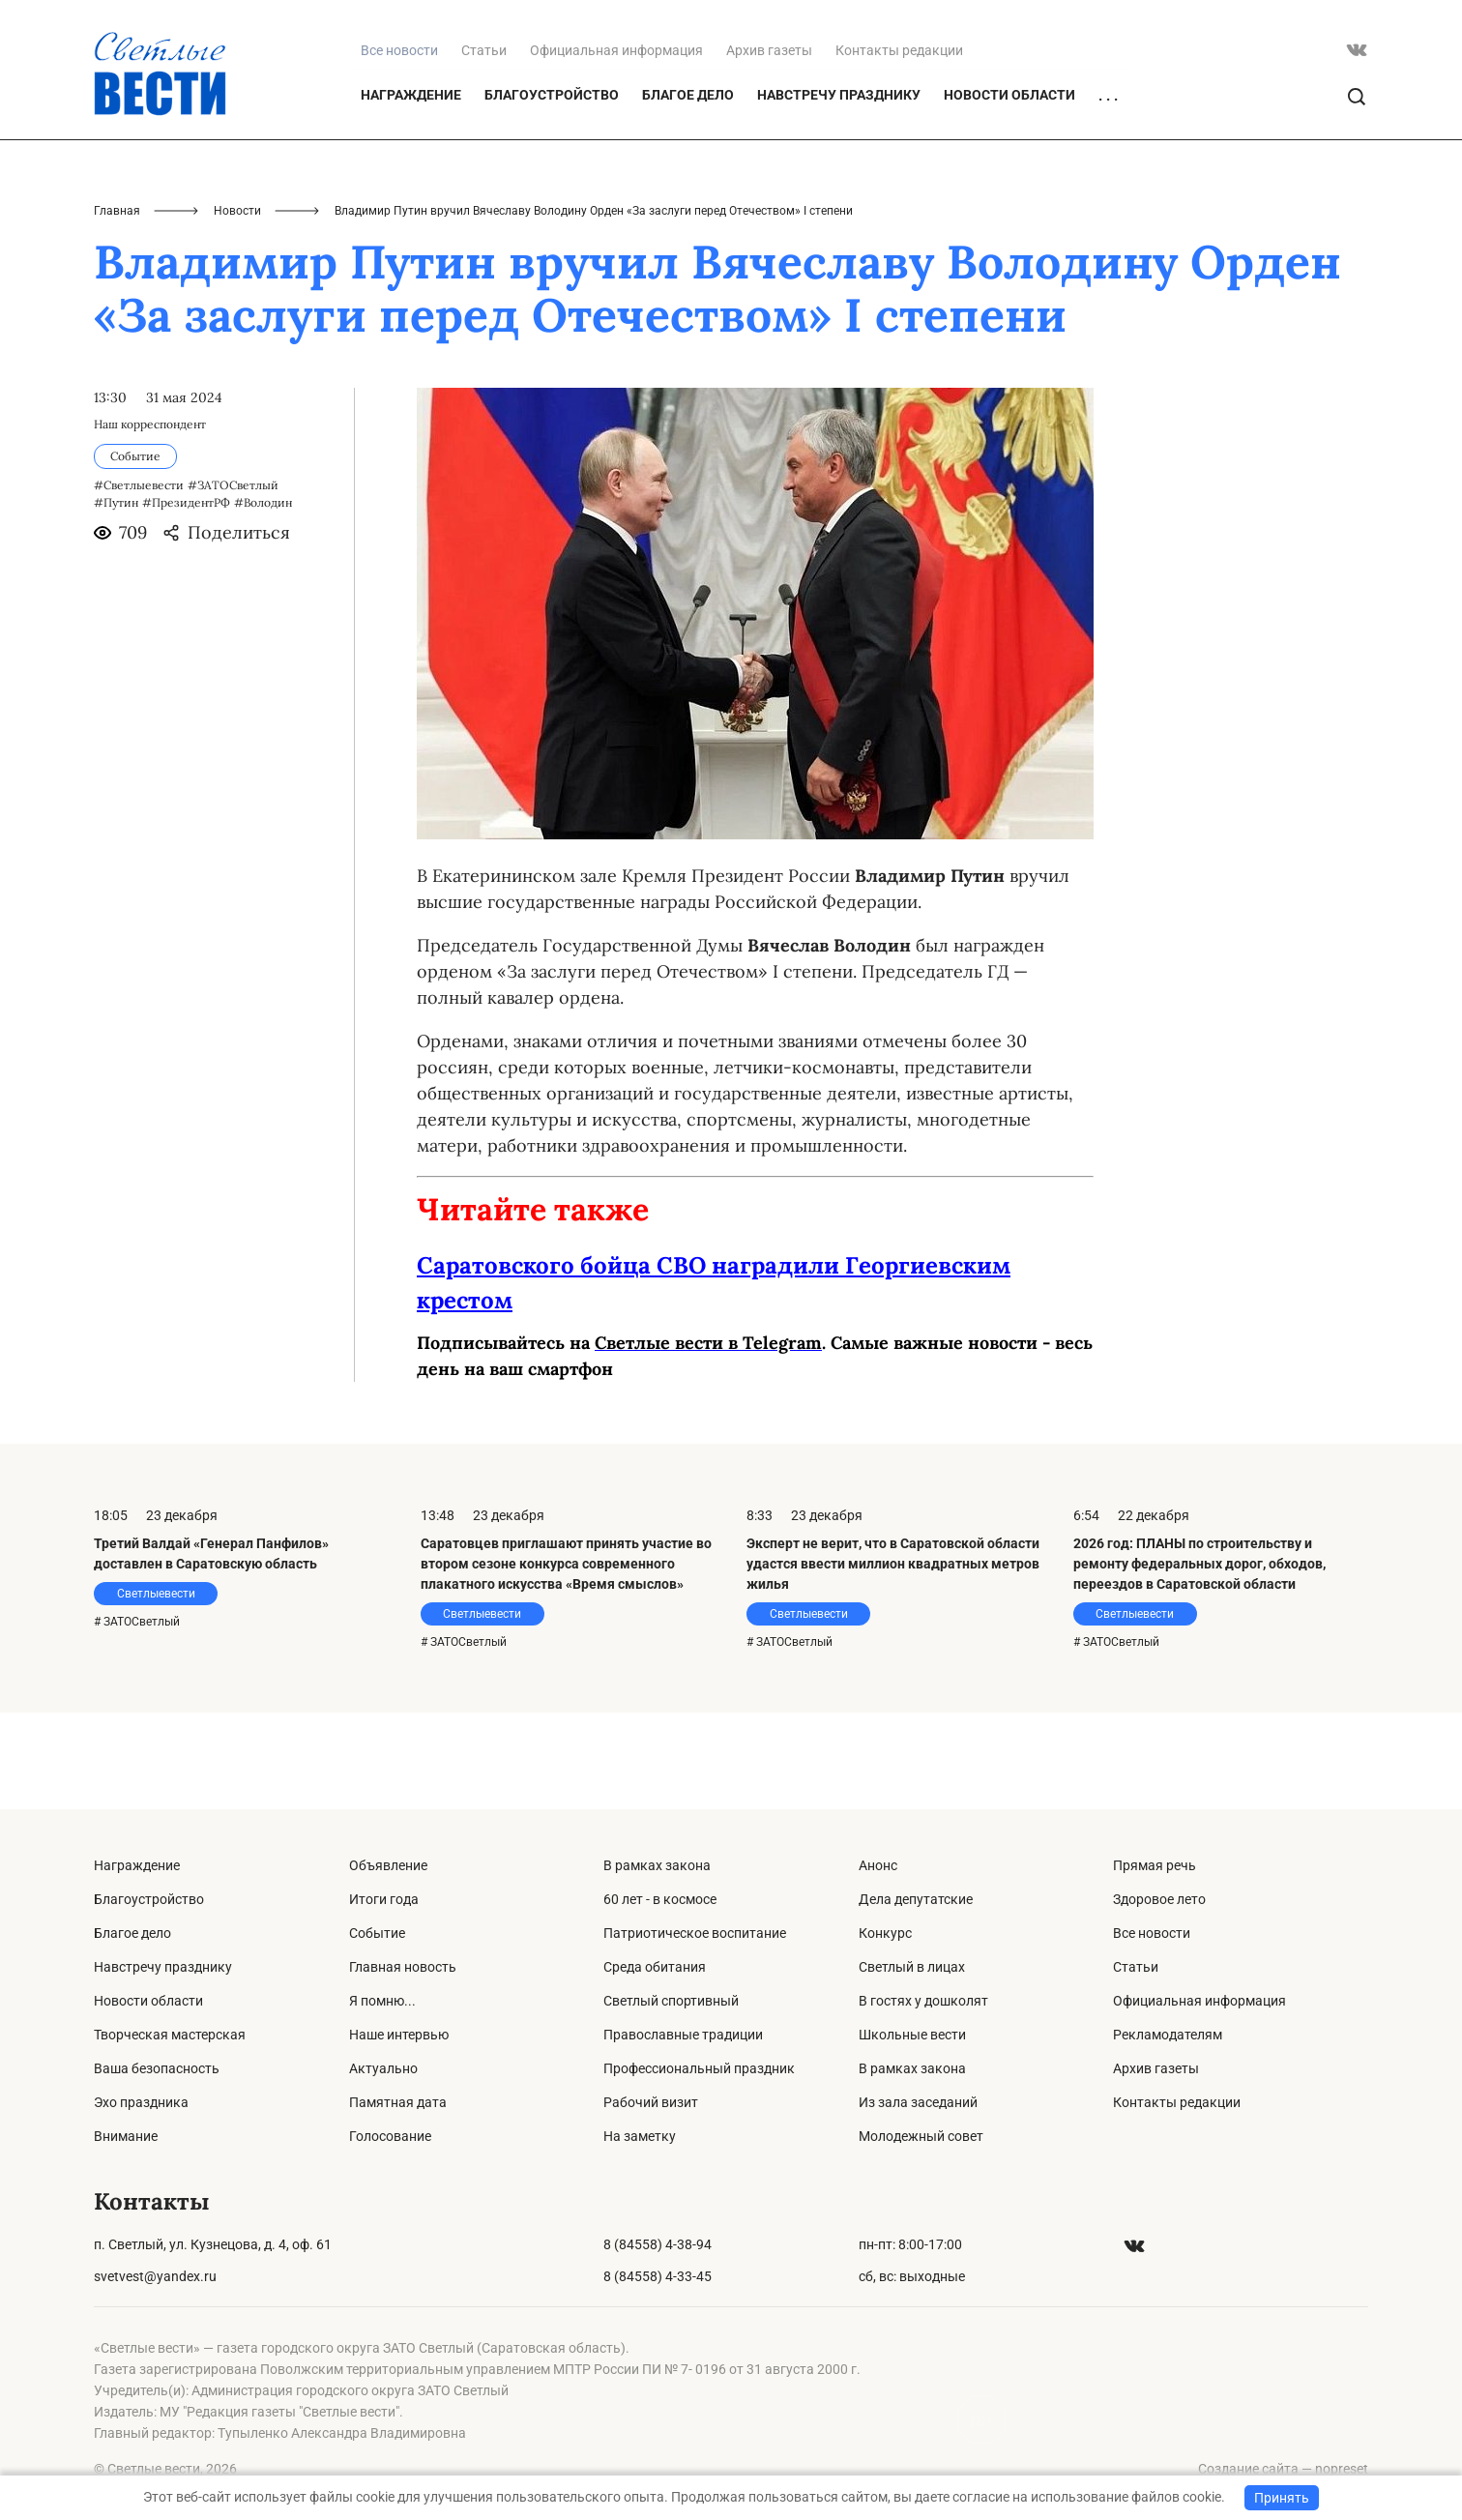 This screenshot has height=2520, width=1462. Describe the element at coordinates (411, 191) in the screenshot. I see `Награждение` at that location.